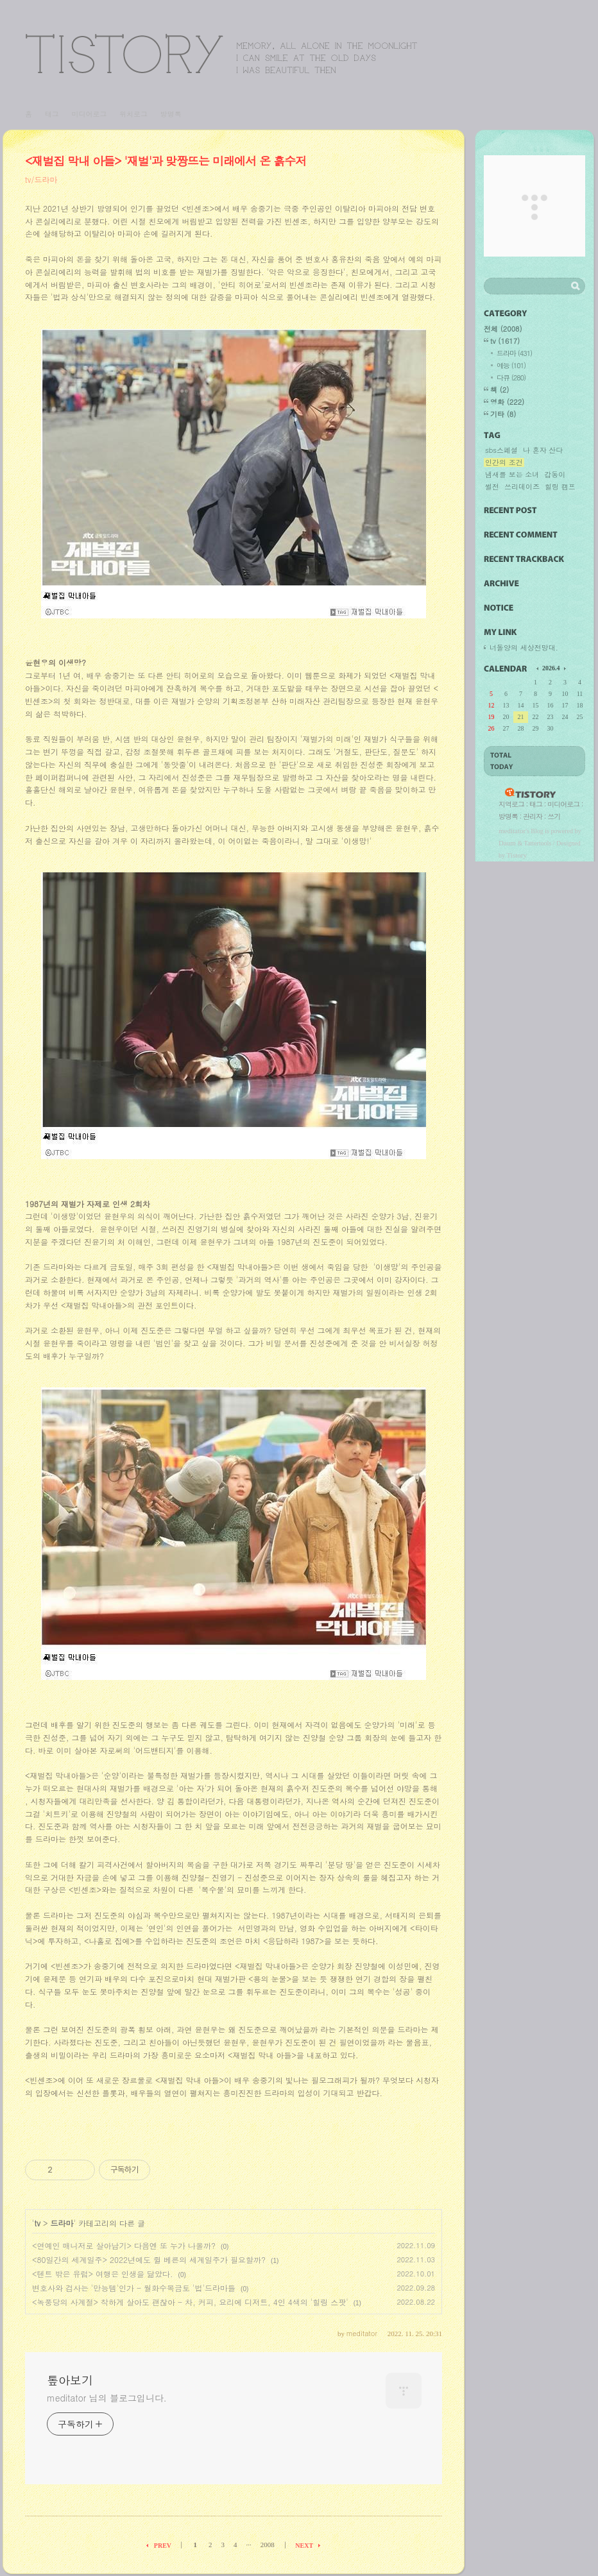 This screenshot has height=2576, width=598. I want to click on 변호사와 검사는 '만능템'인가 - 월화수목금토 '법'드라마들, so click(133, 2287).